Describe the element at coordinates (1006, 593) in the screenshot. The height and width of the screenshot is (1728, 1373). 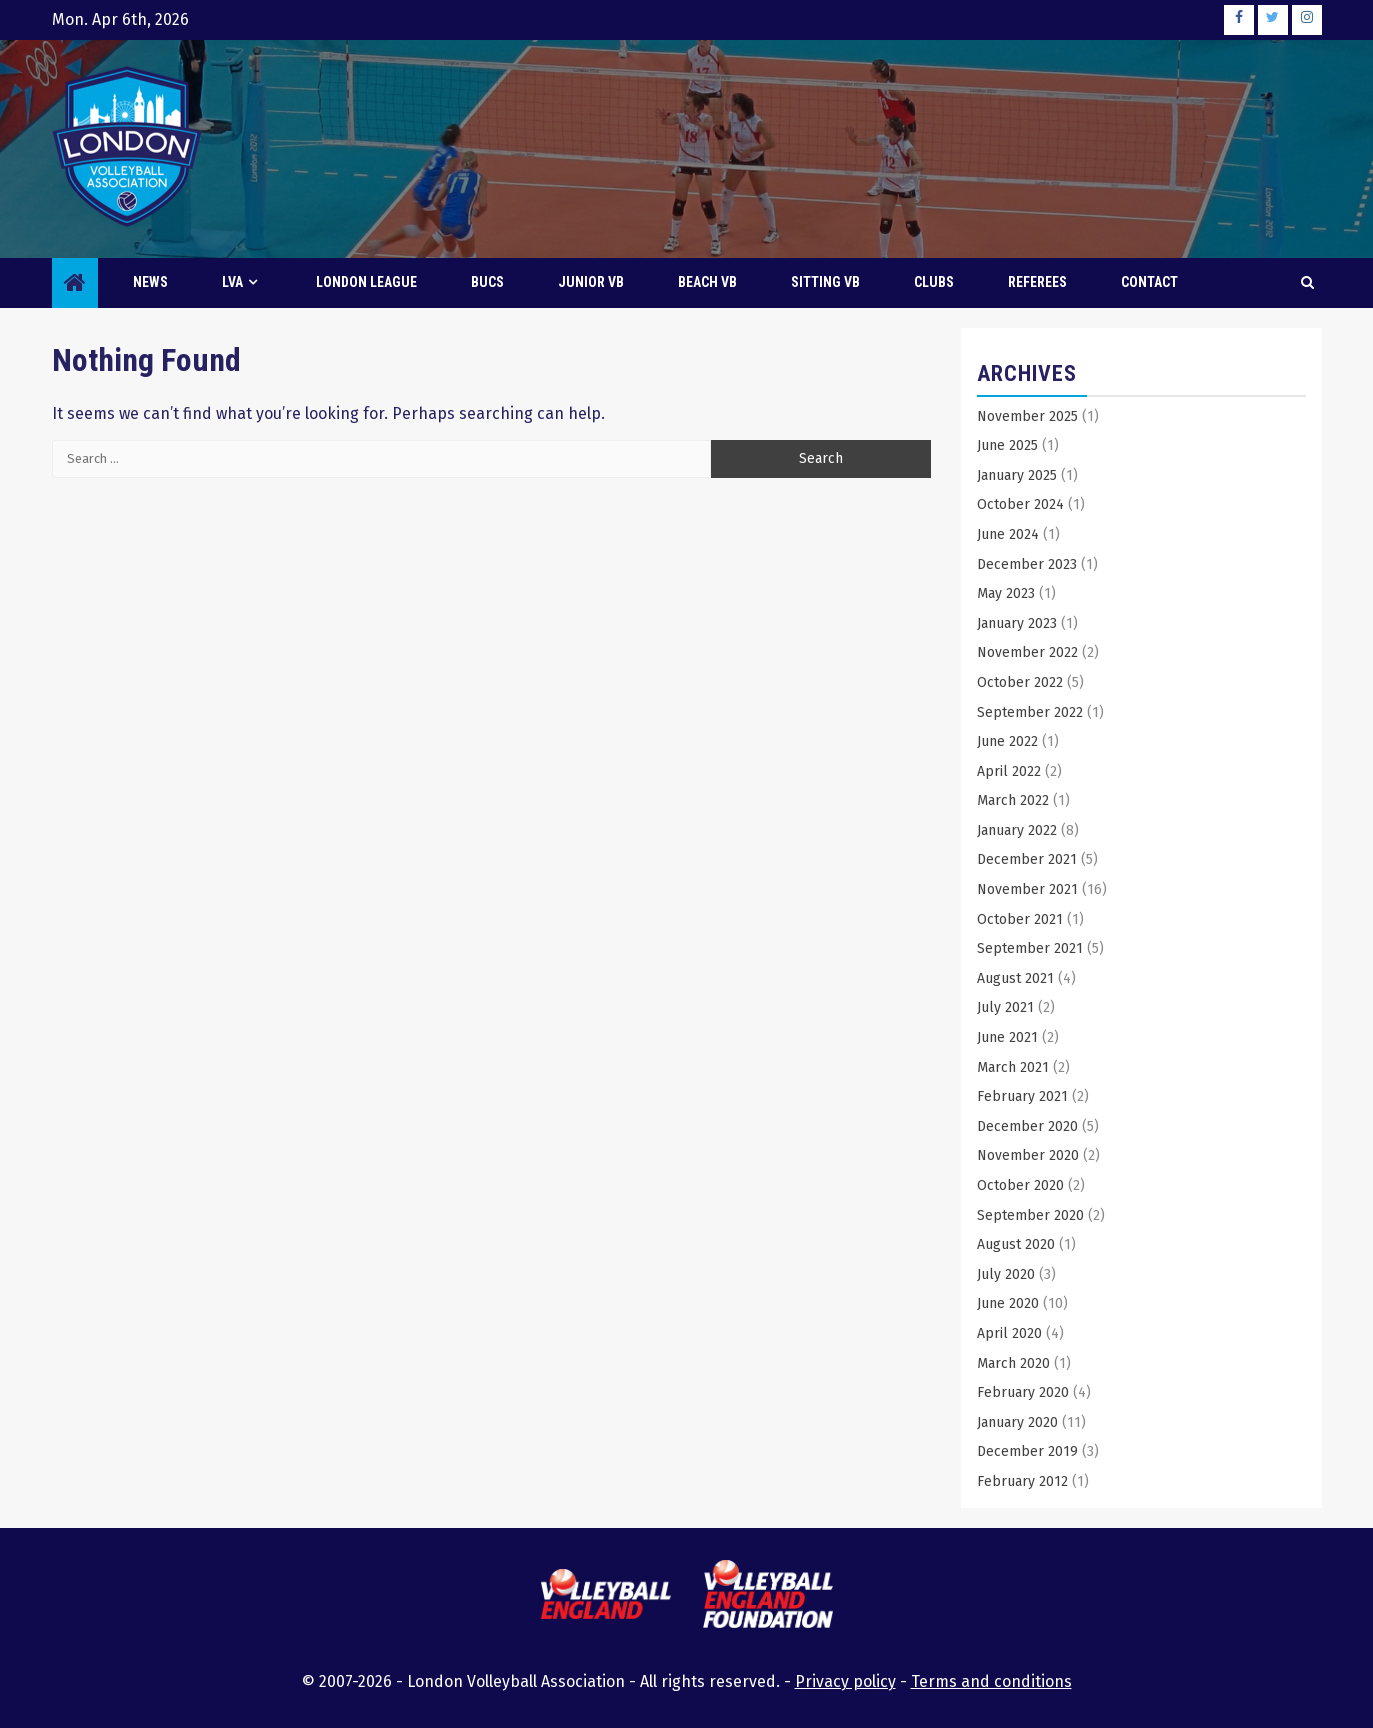
I see `May 2023` at that location.